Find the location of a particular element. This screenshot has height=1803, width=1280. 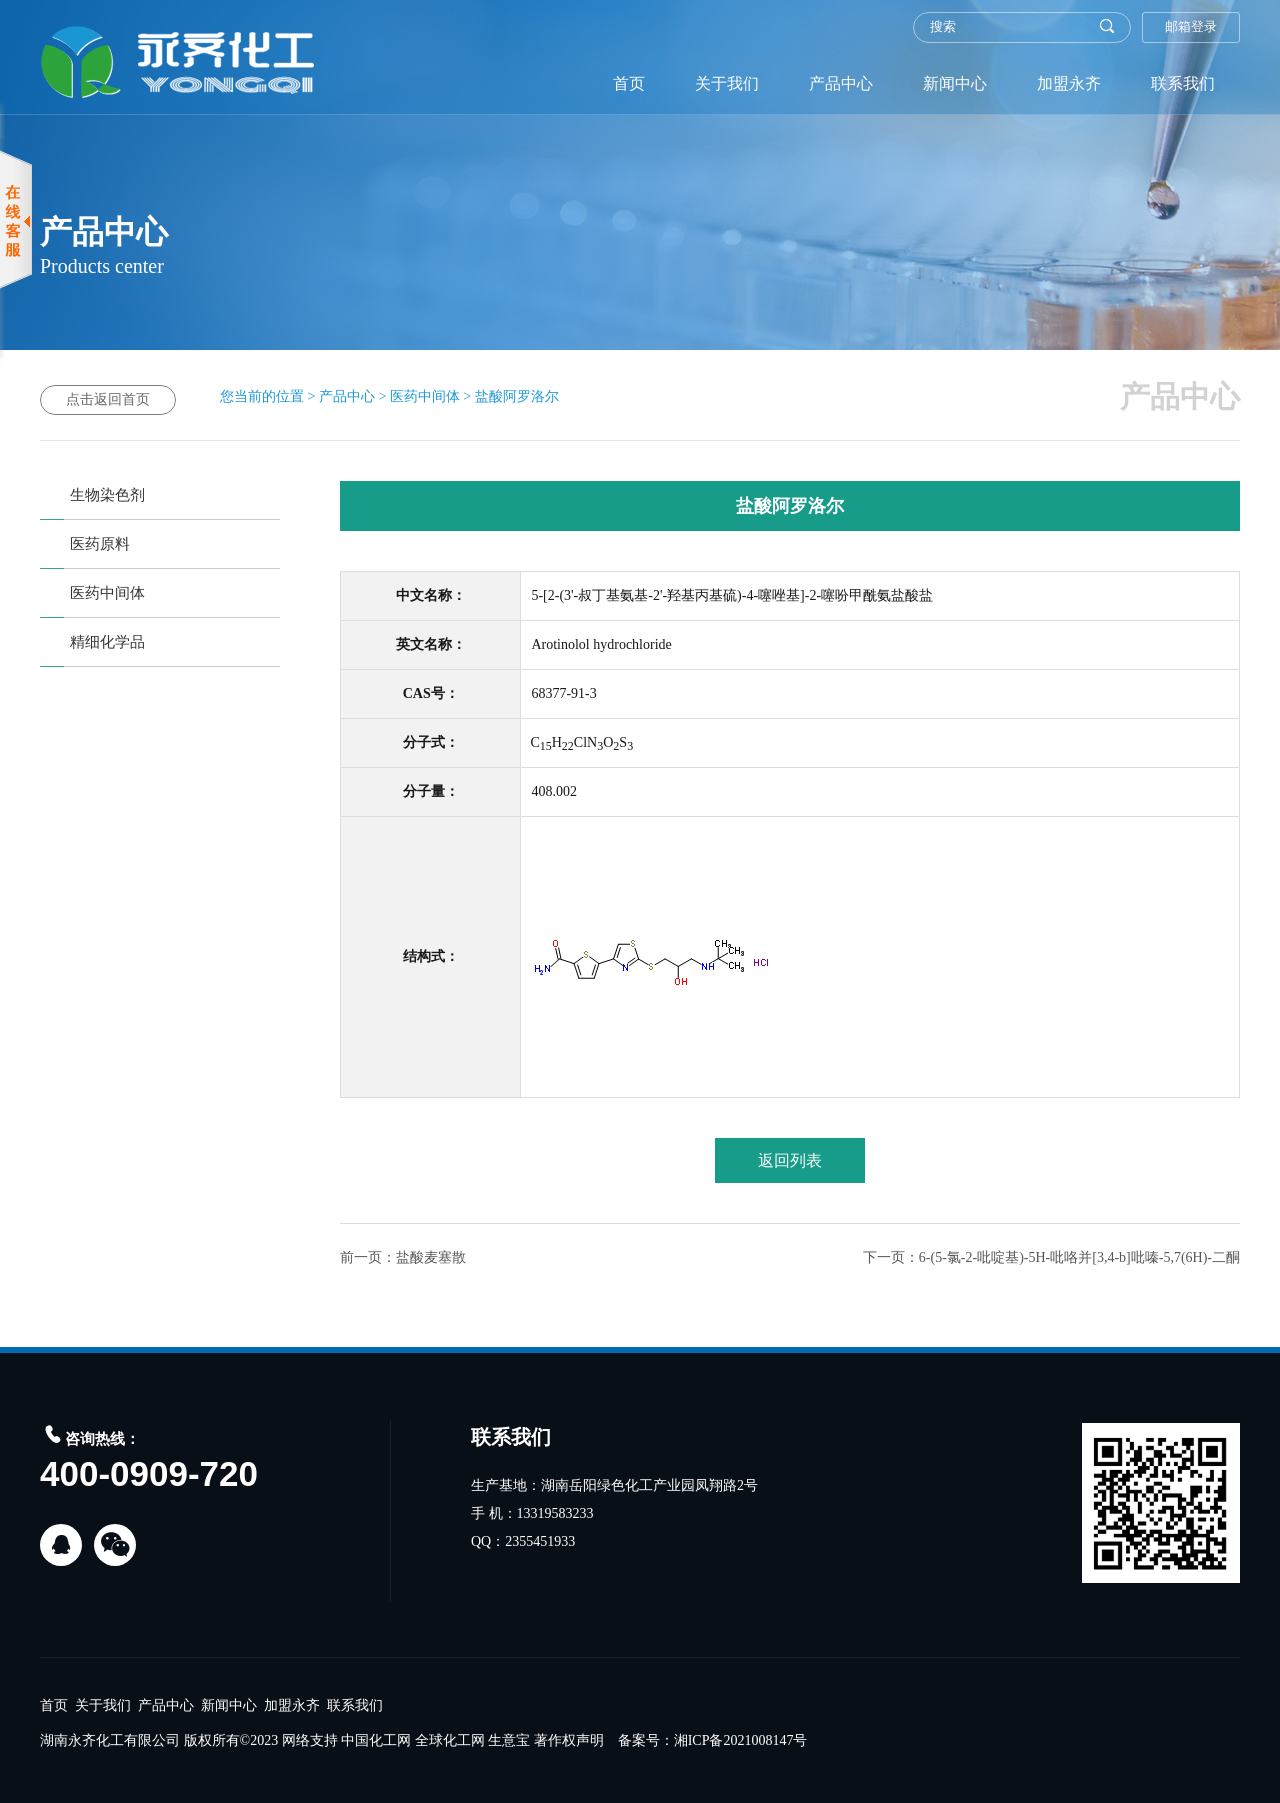

湖南永齐化工有限公司 is located at coordinates (110, 1740).